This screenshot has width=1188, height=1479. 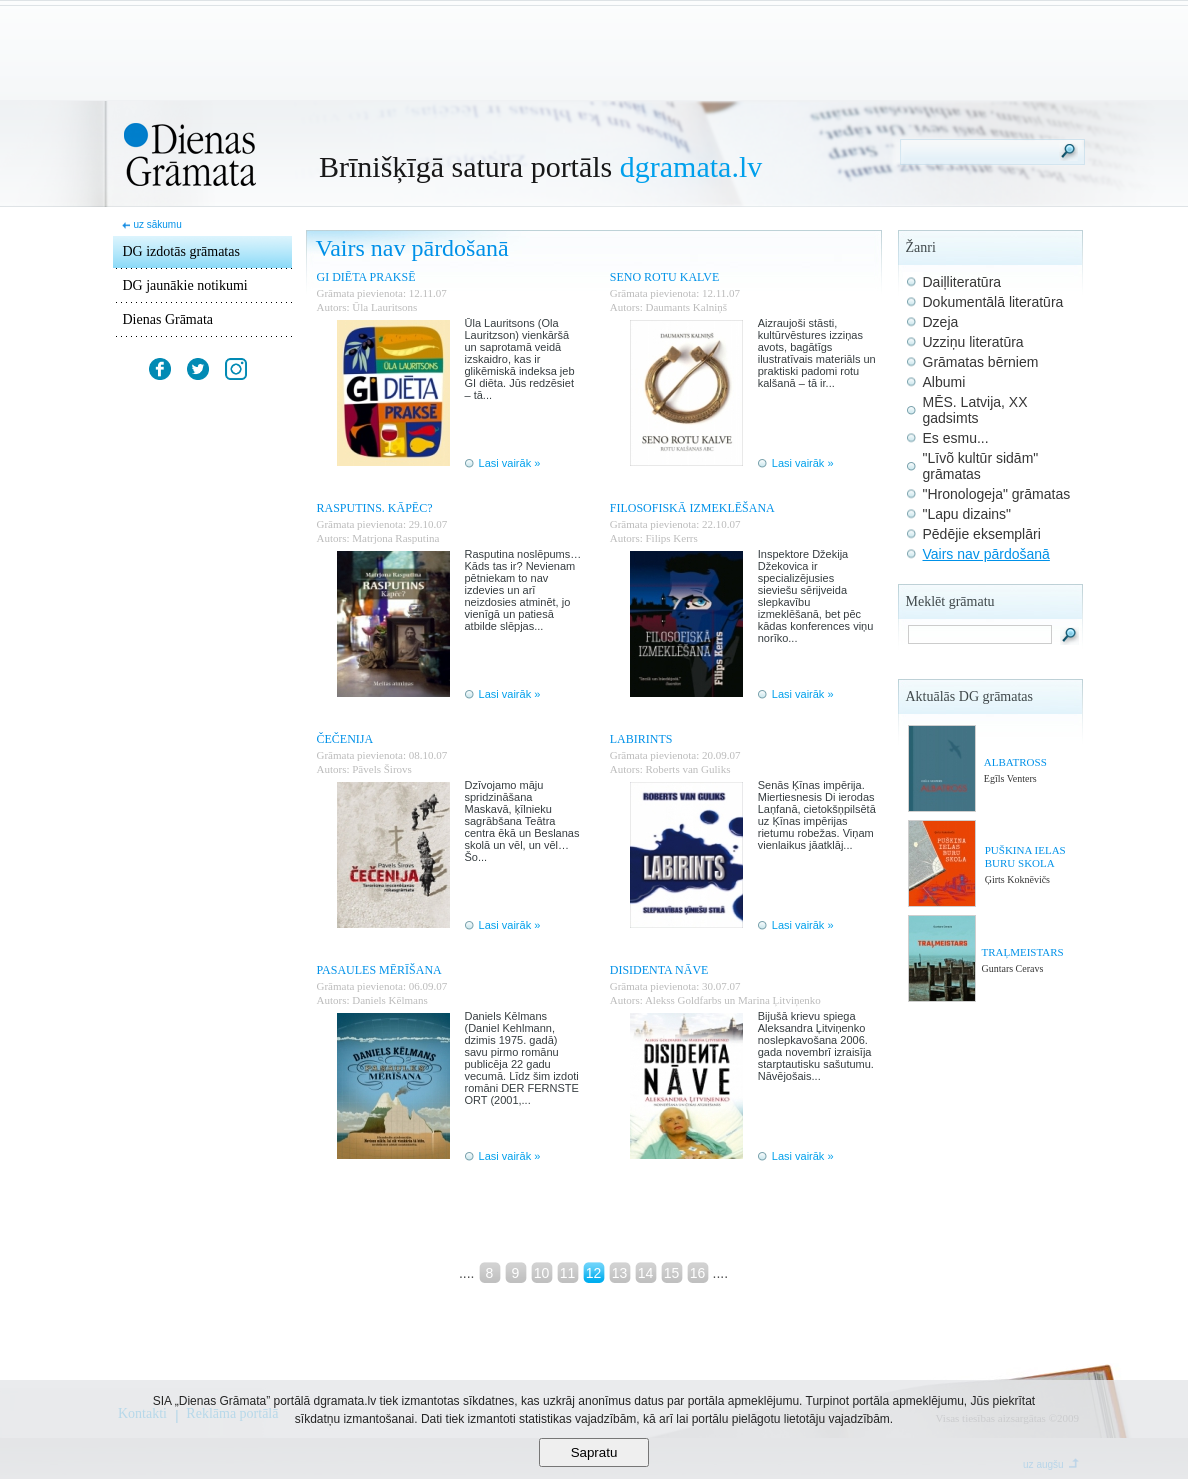 What do you see at coordinates (956, 438) in the screenshot?
I see `Es esmu...` at bounding box center [956, 438].